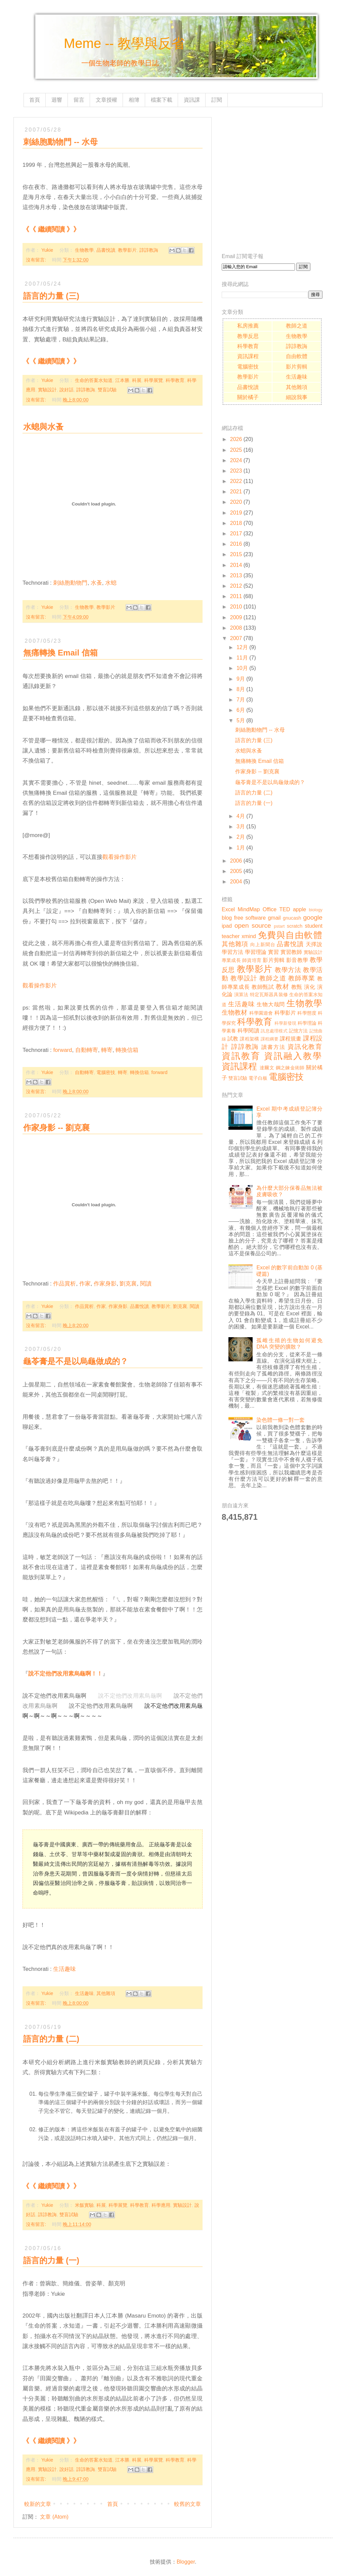  I want to click on 課程綱要, so click(269, 1038).